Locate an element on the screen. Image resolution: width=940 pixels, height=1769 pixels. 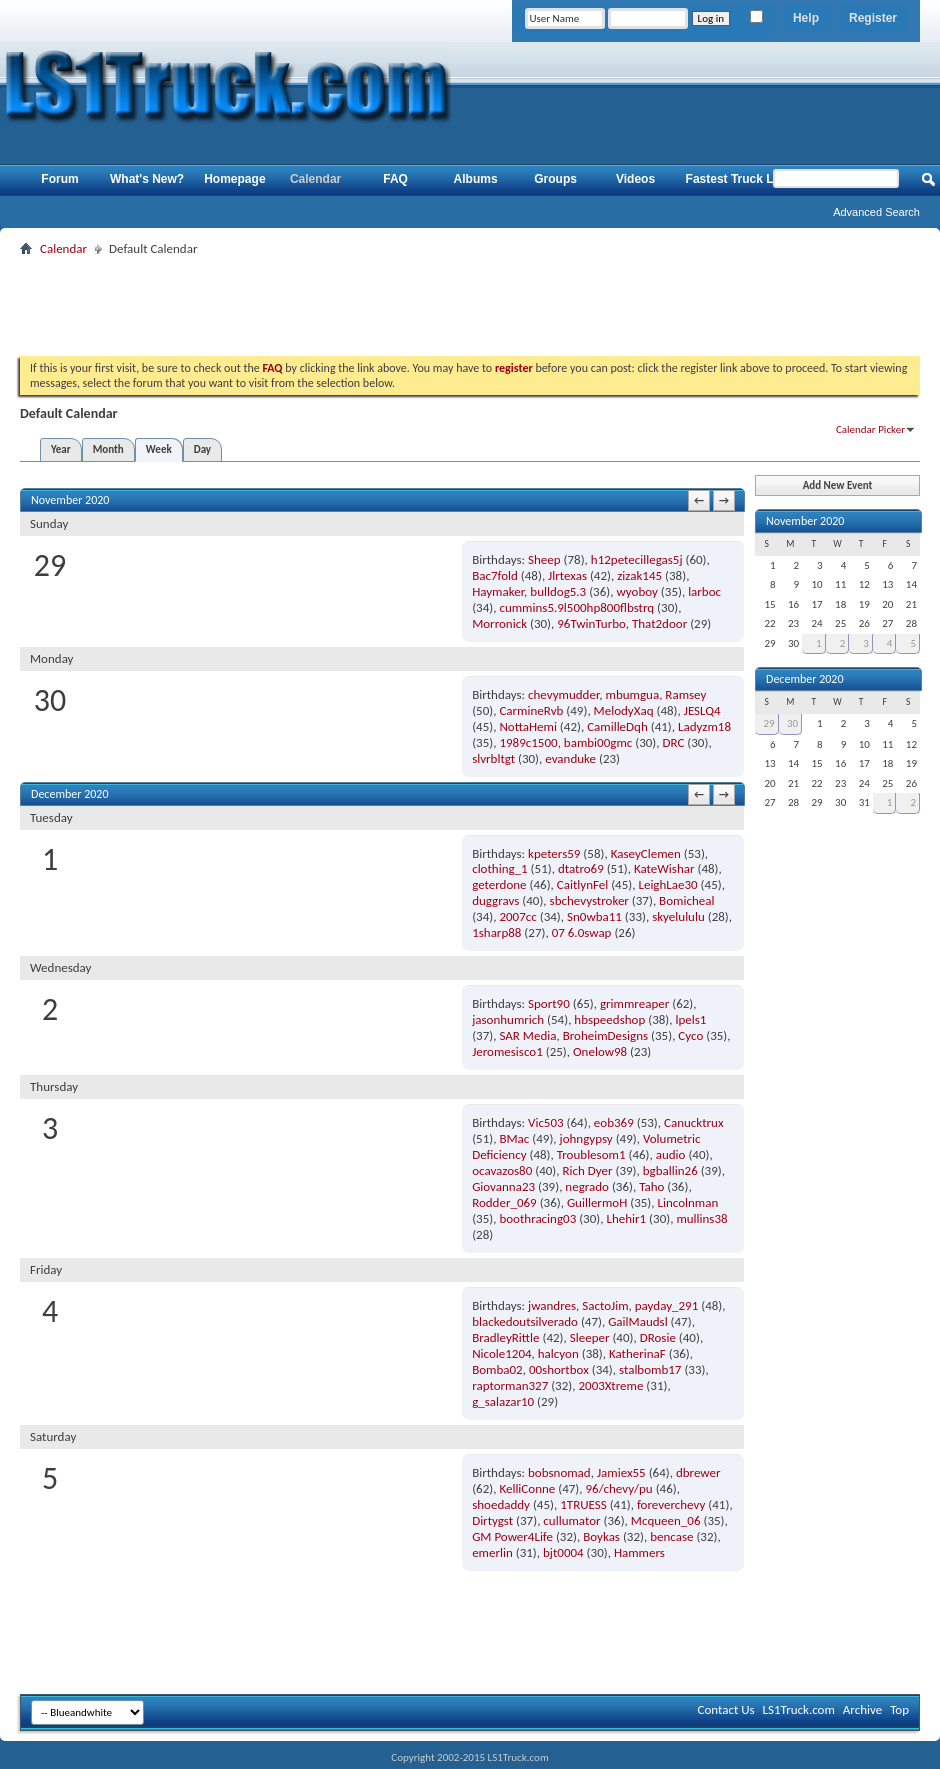
cummins5.9l500hp800flbstrq is located at coordinates (576, 607).